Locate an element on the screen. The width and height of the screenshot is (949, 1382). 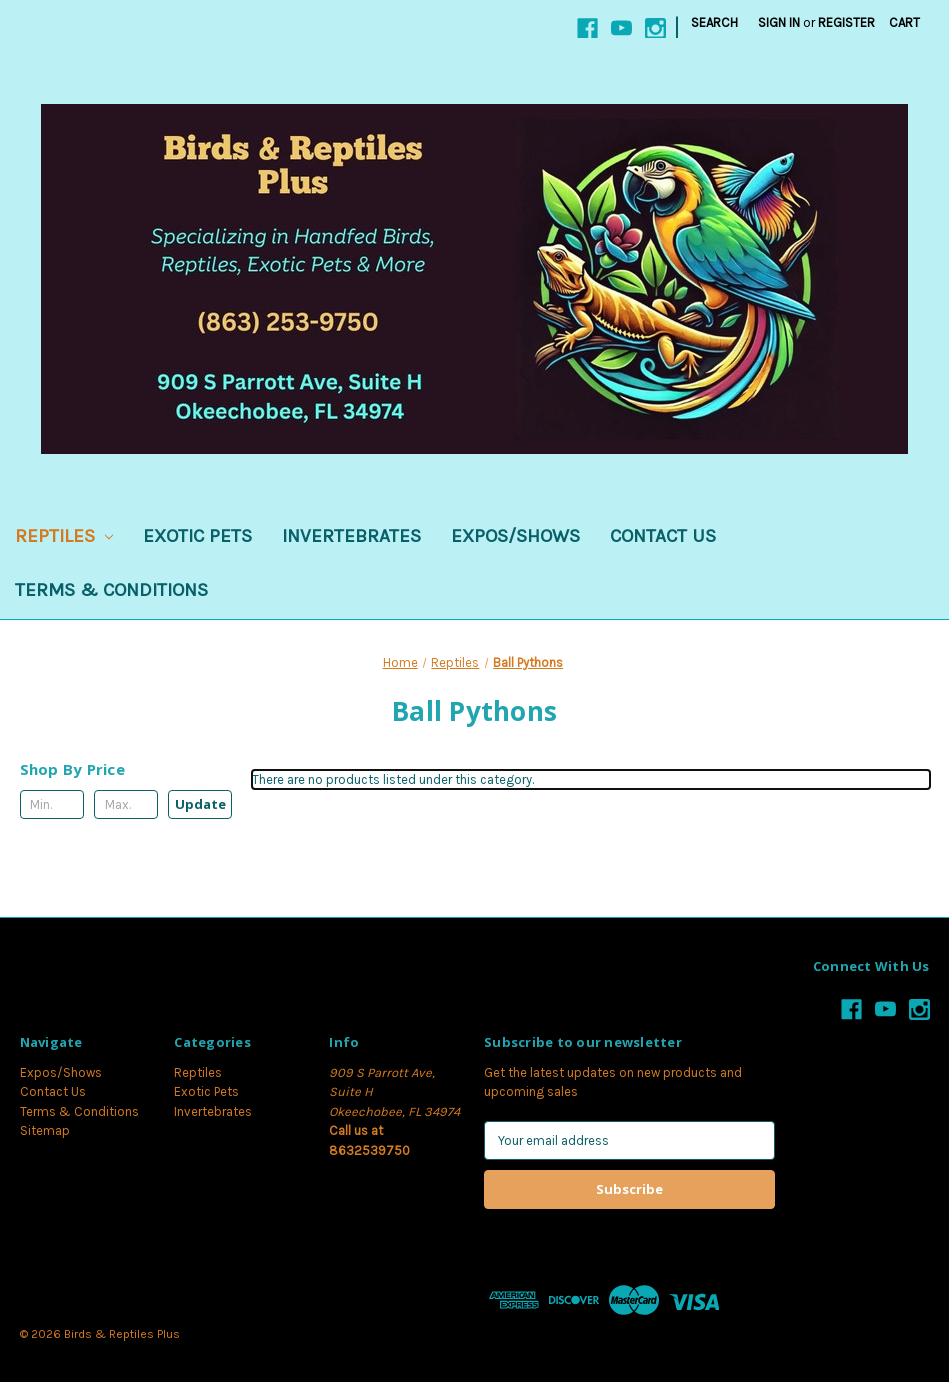
Sign in is located at coordinates (779, 22).